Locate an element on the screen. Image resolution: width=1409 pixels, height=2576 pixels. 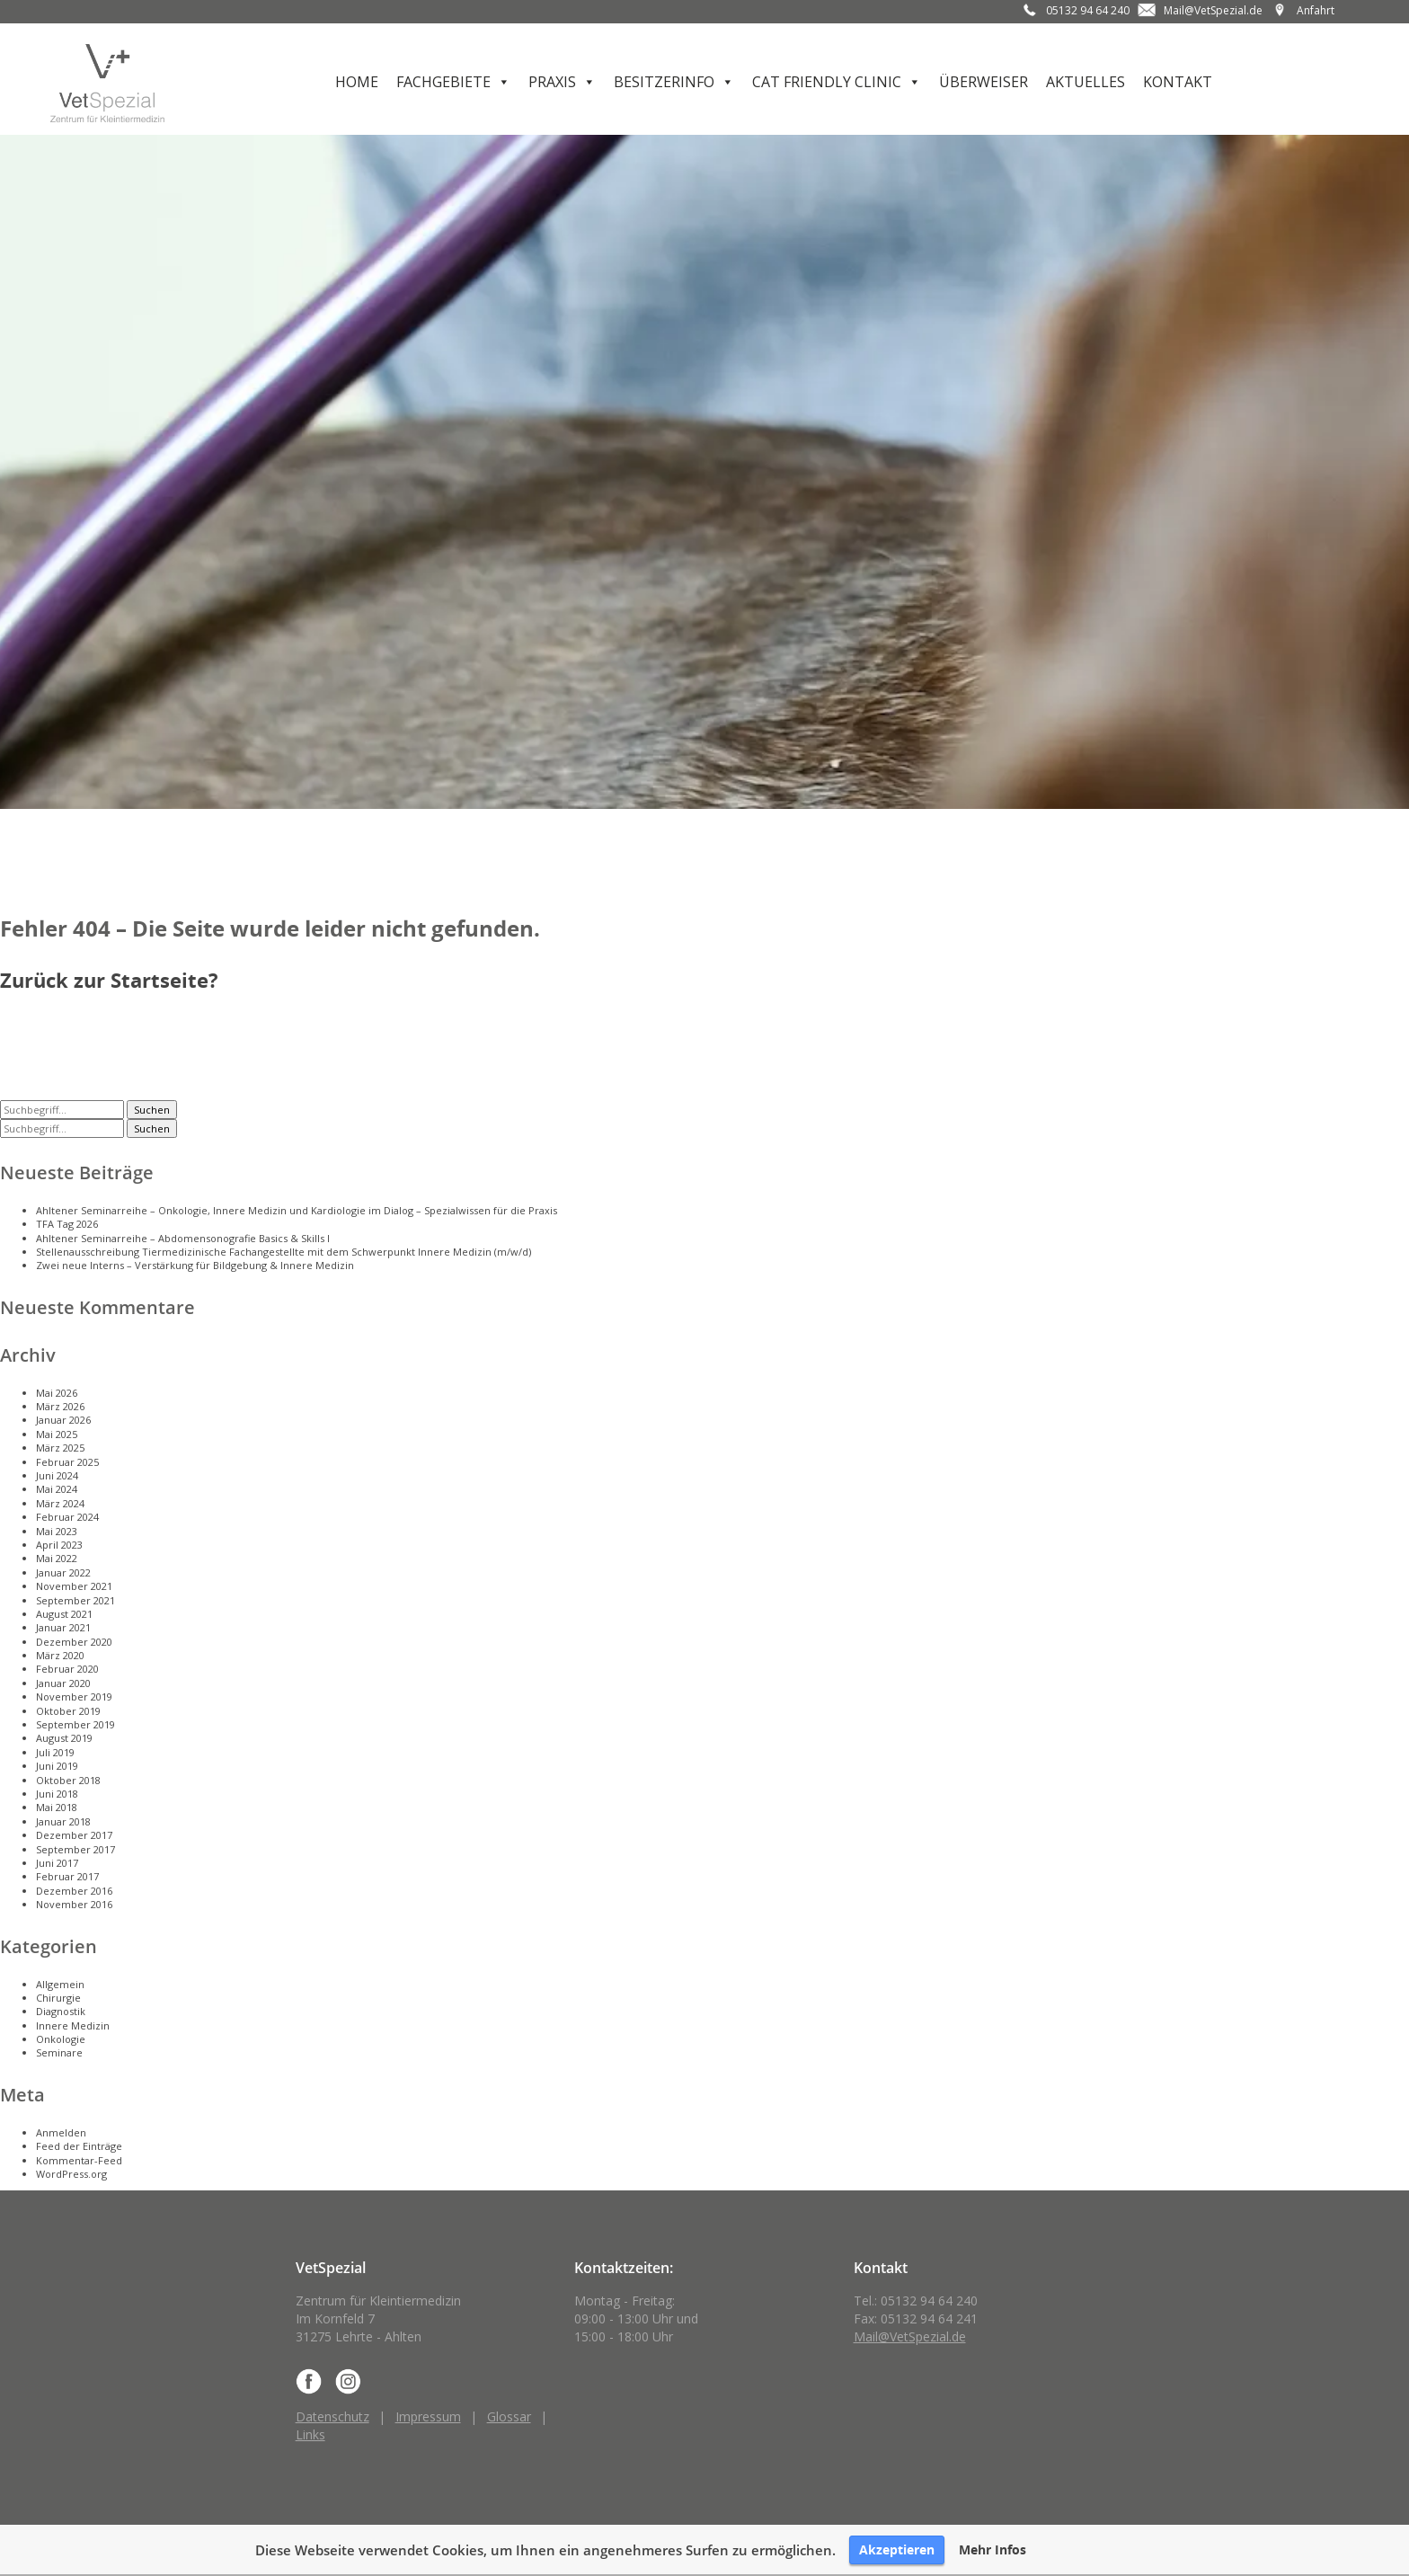
Suchen [button] is located at coordinates (152, 1109).